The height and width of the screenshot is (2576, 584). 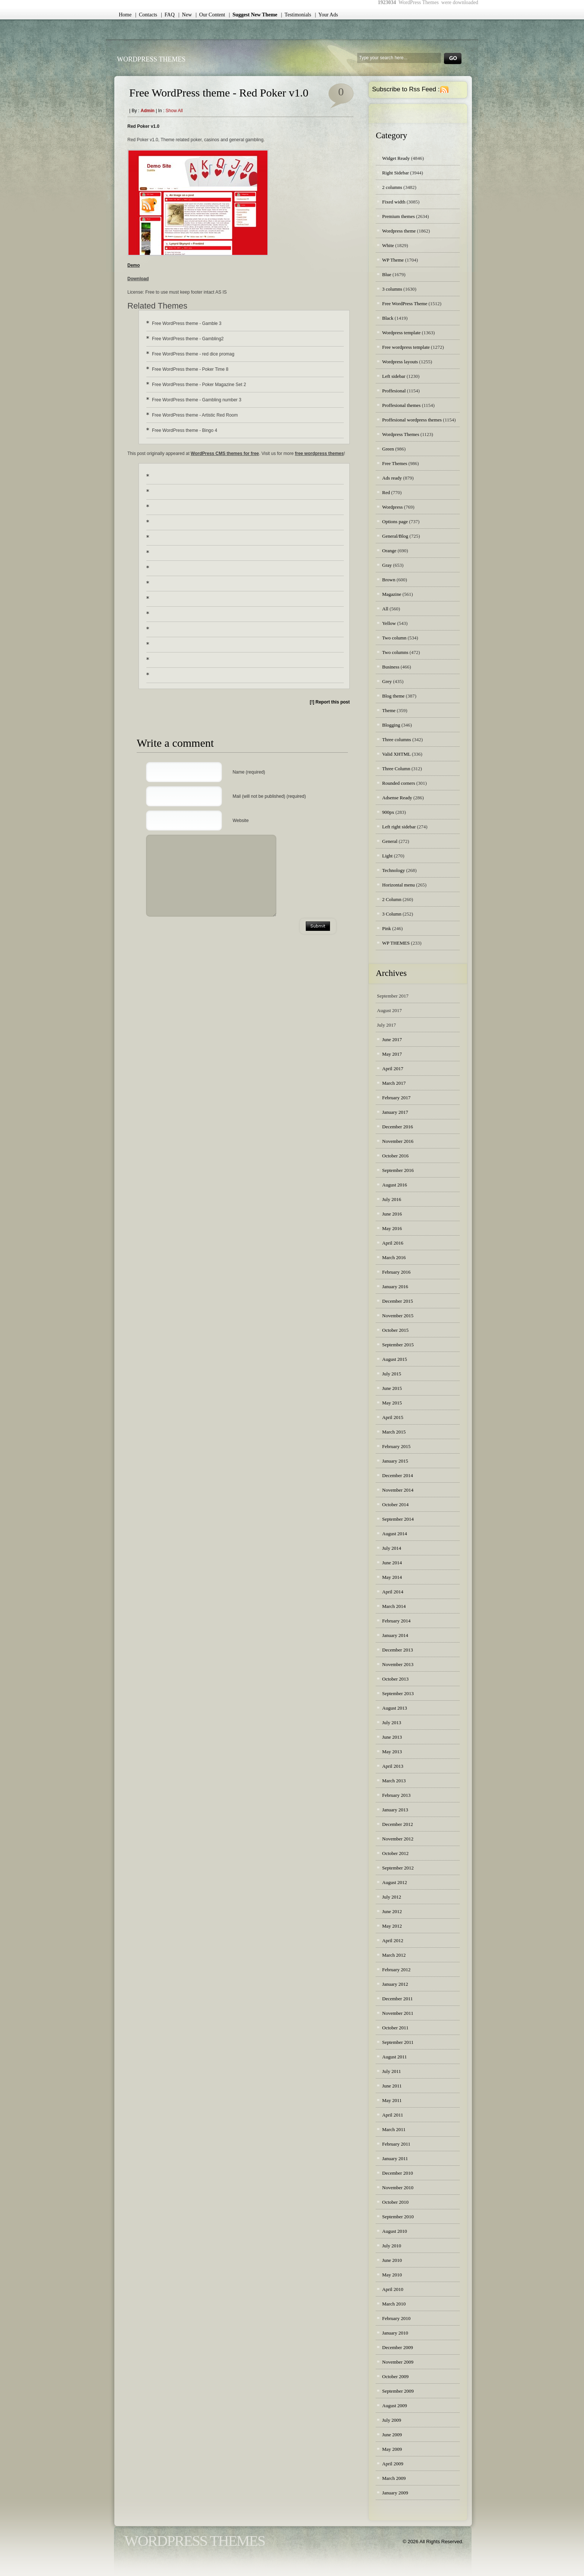 I want to click on June 2017, so click(x=392, y=1039).